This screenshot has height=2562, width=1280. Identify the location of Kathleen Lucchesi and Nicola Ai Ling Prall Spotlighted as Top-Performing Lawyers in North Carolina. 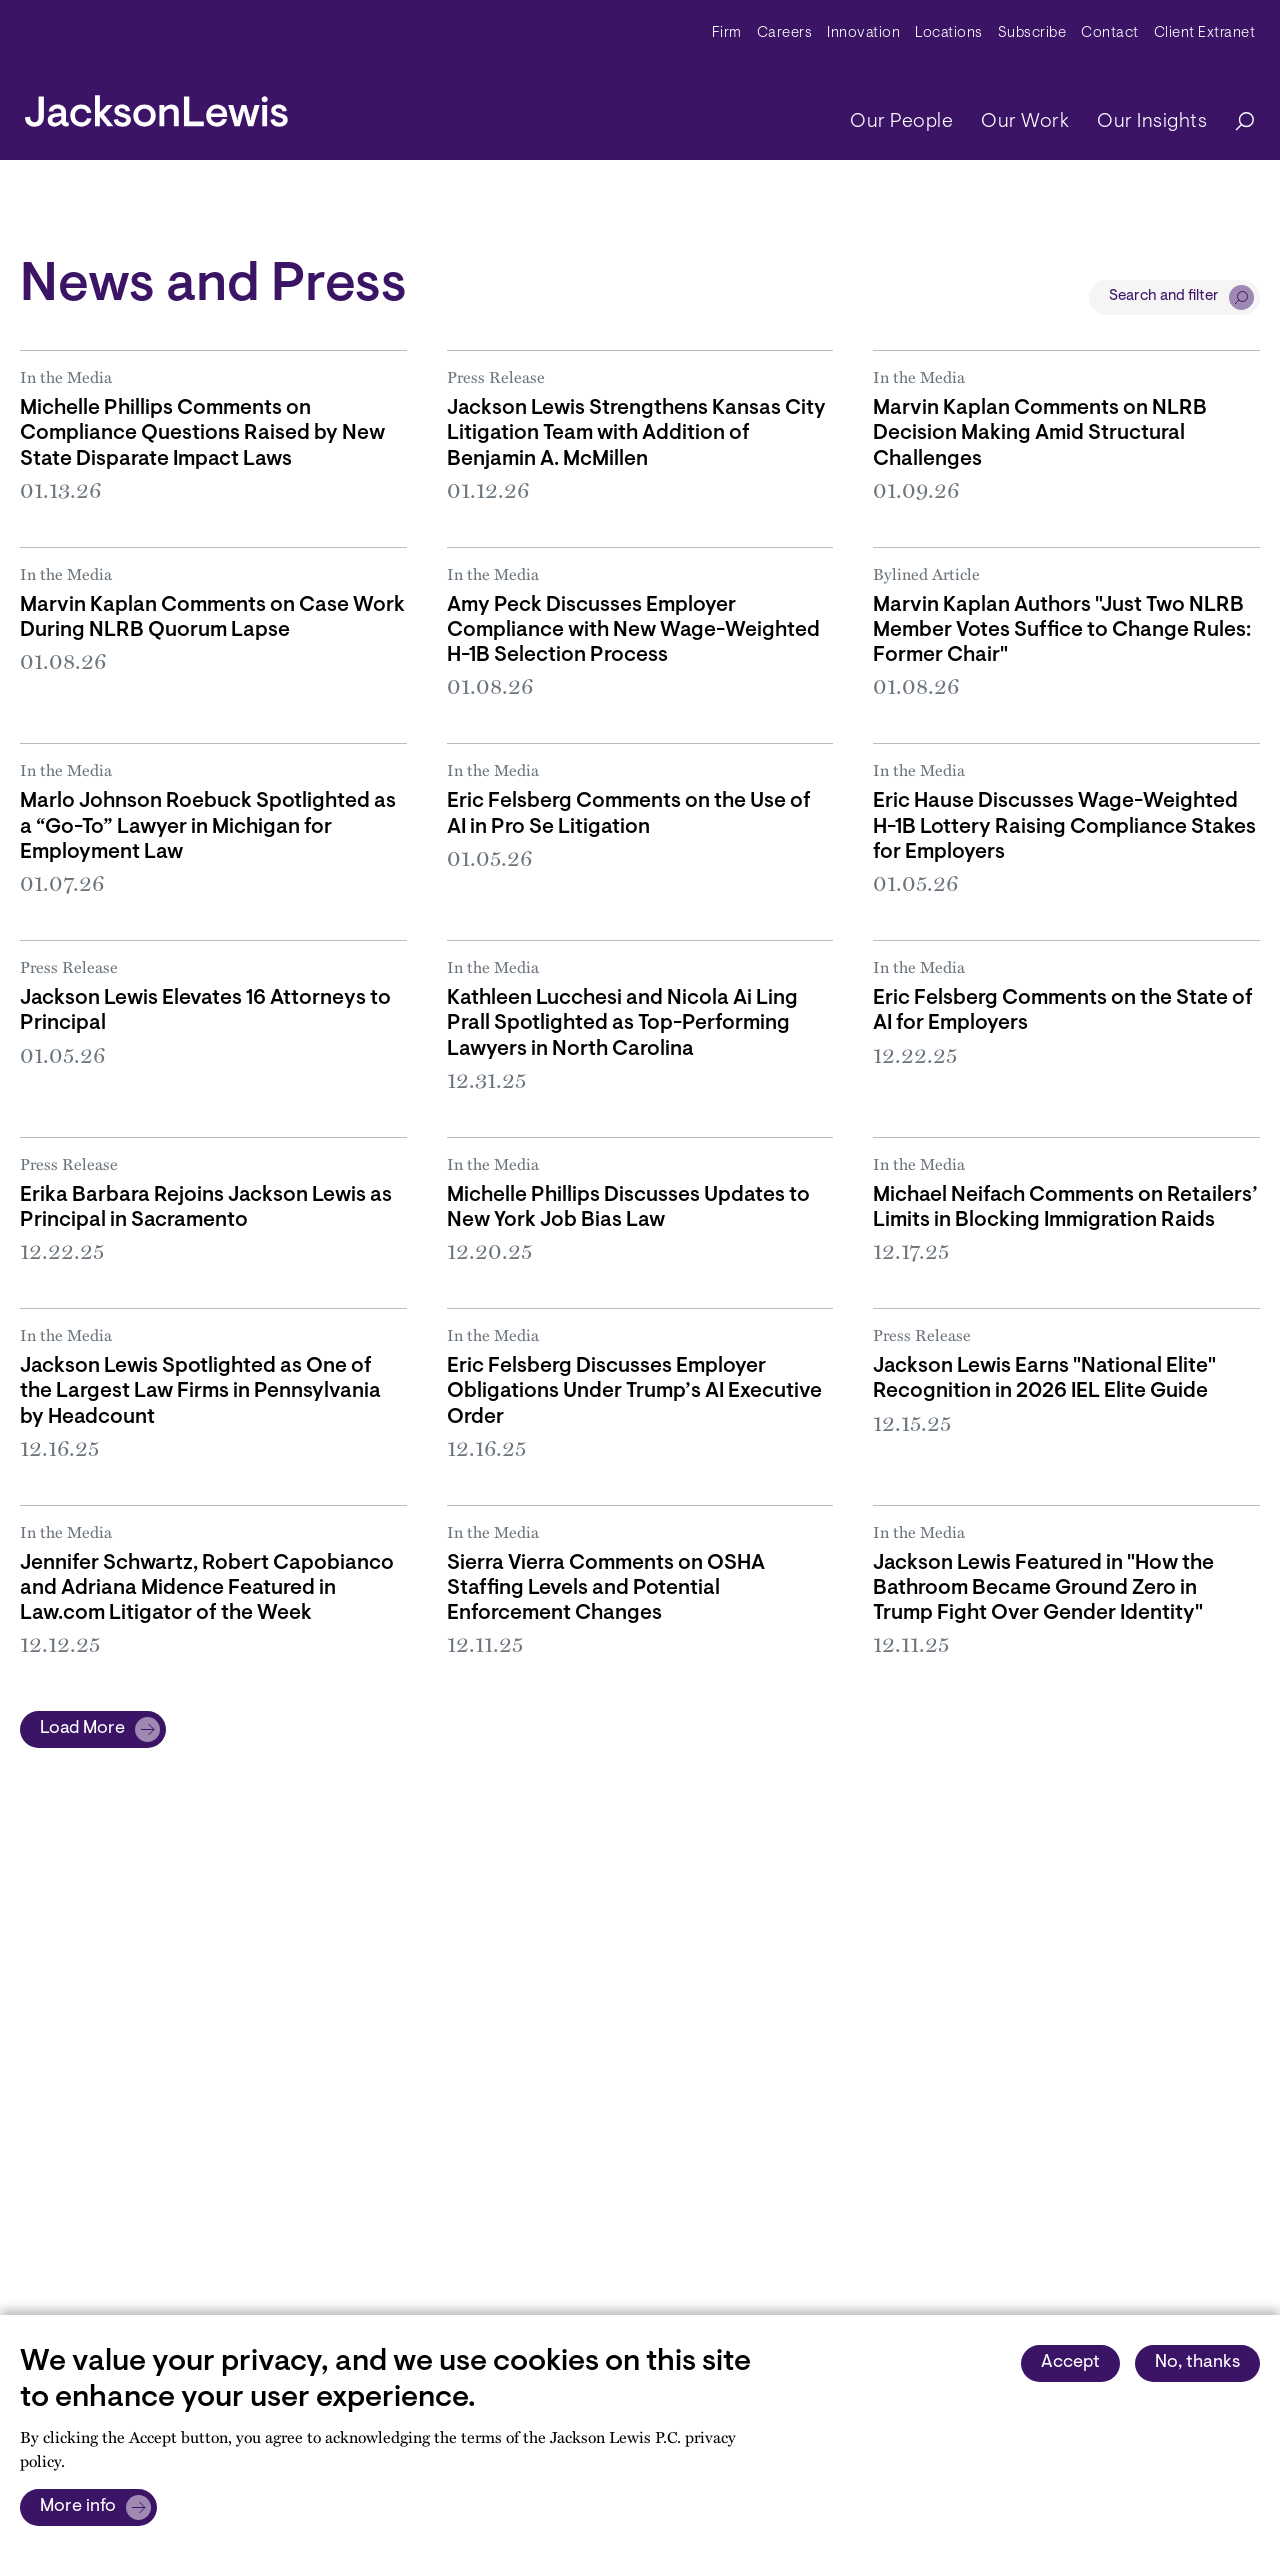
(622, 1023).